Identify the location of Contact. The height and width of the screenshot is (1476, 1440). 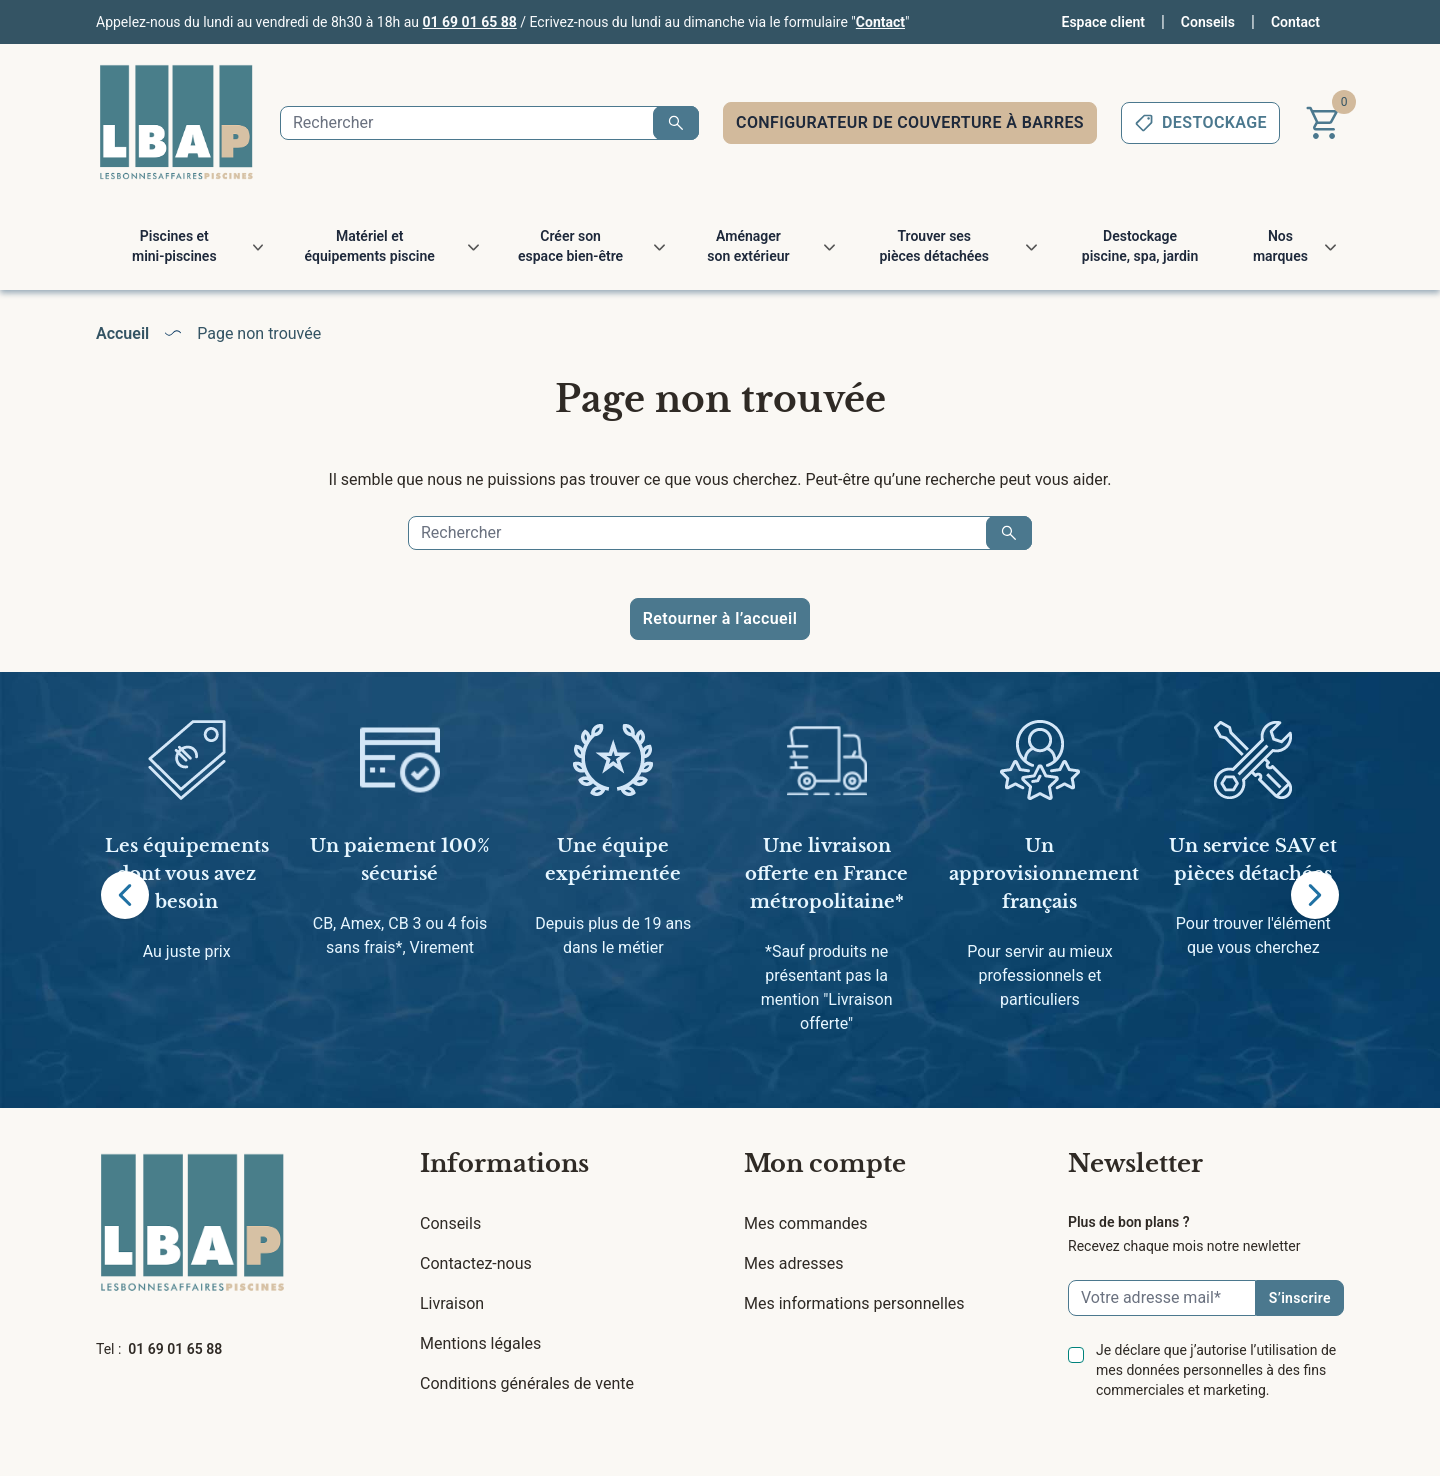
(880, 22).